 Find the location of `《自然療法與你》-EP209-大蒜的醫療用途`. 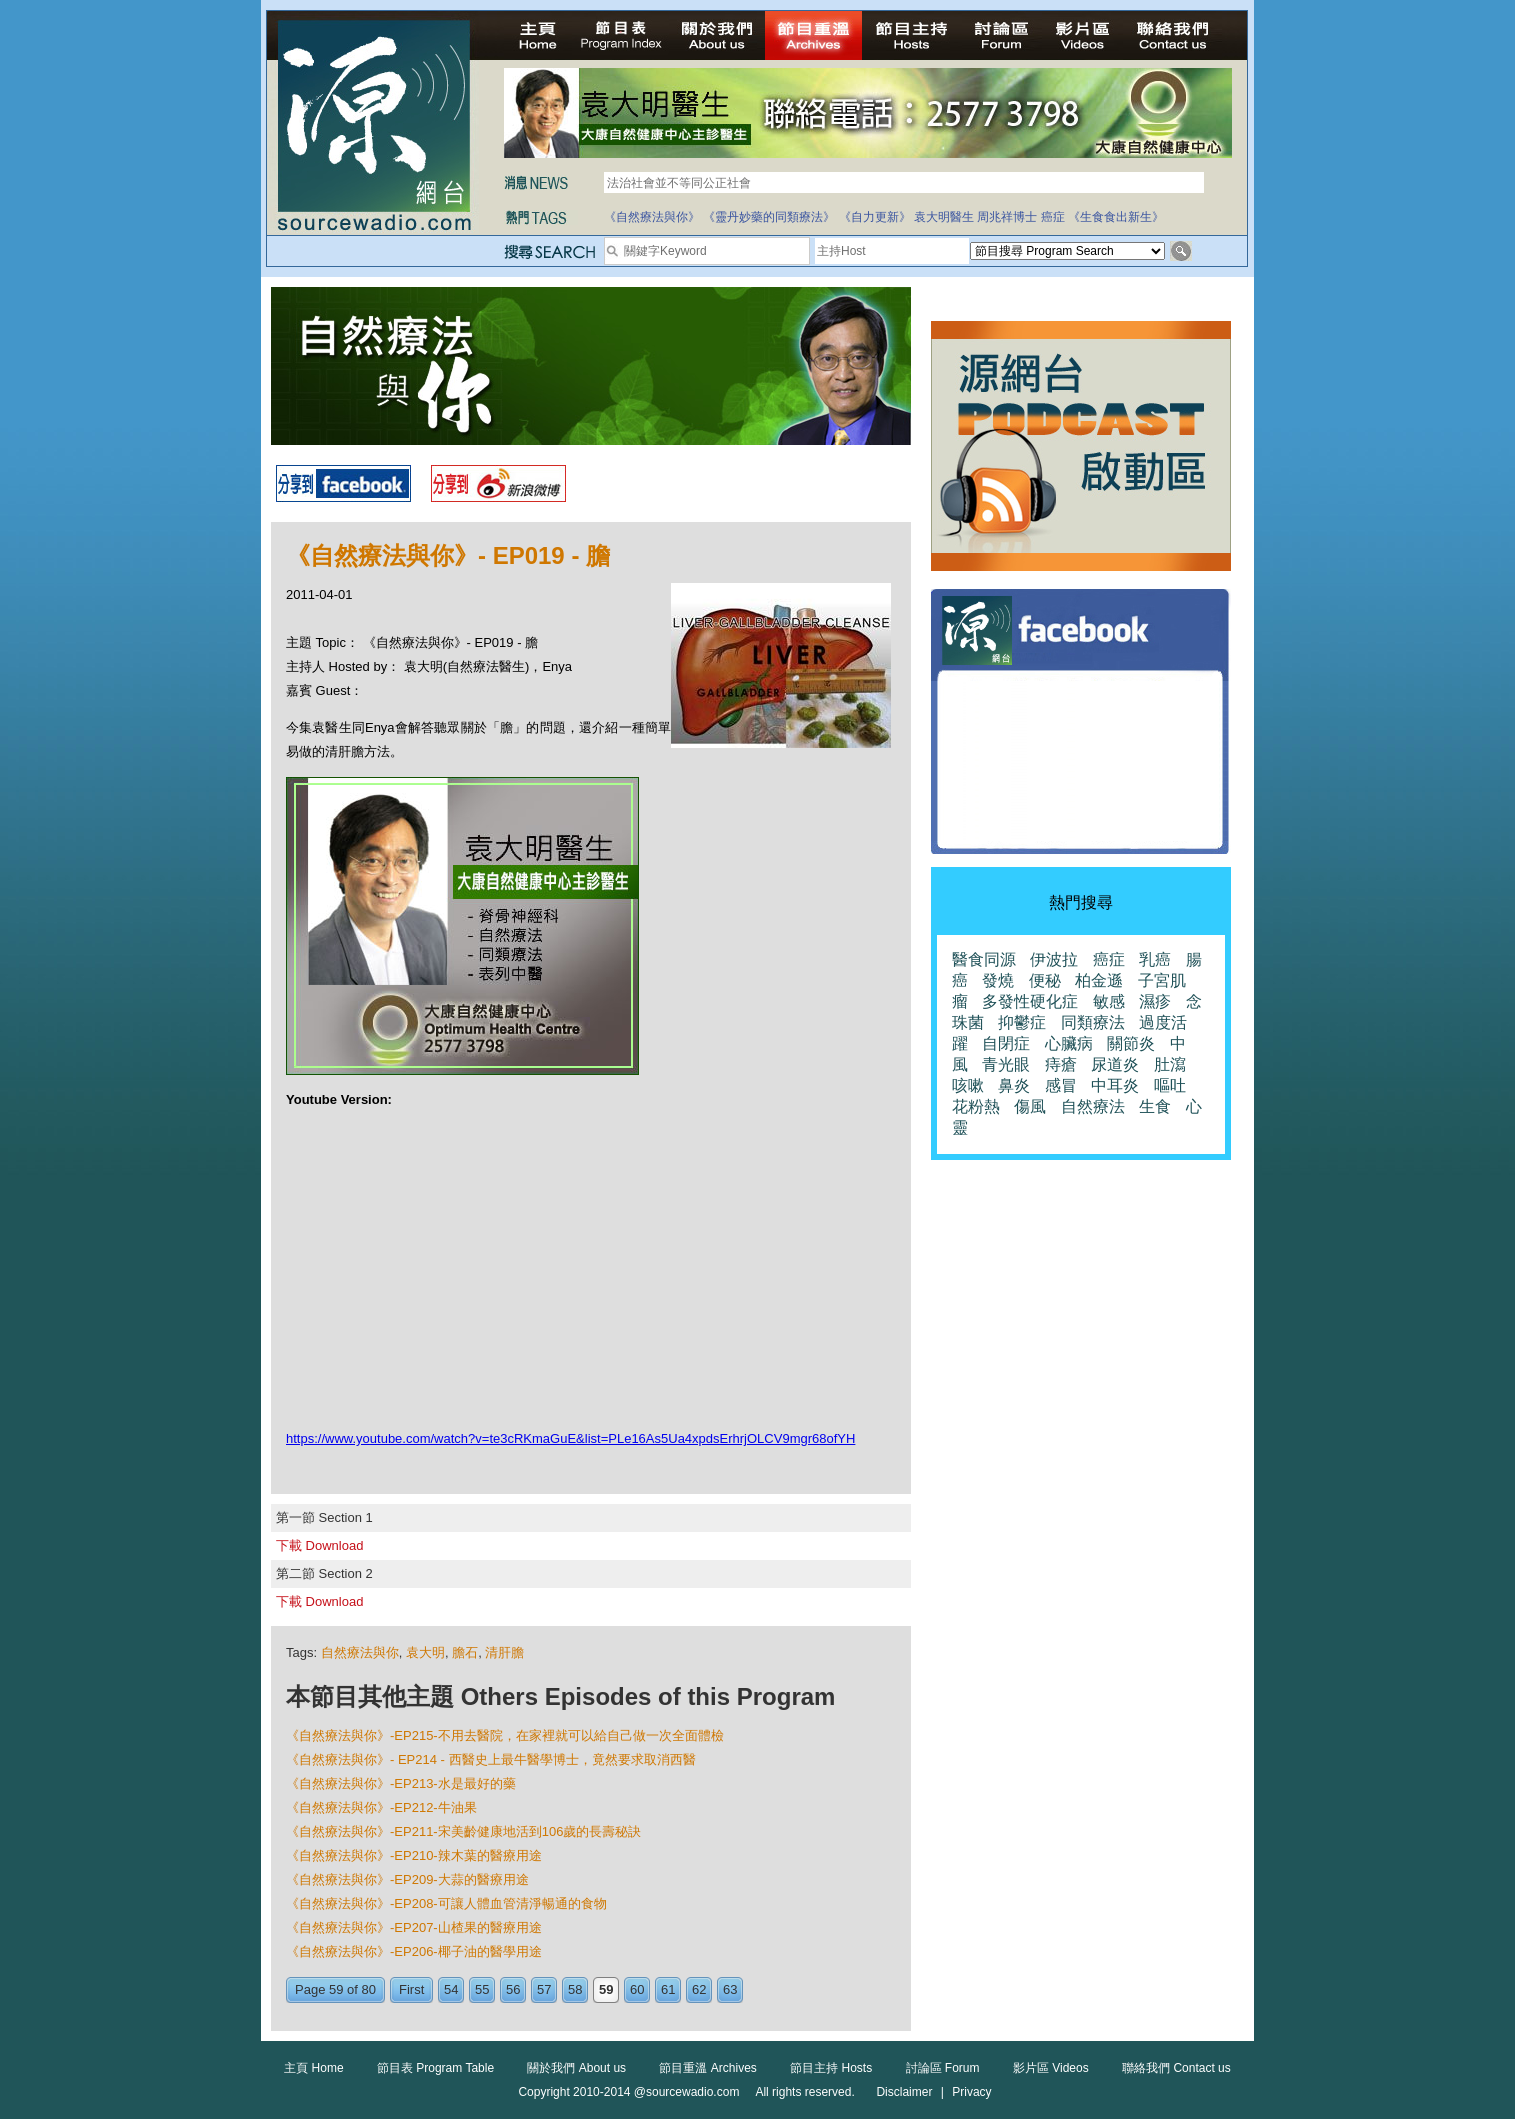

《自然療法與你》-EP209-大蒜的醫療用途 is located at coordinates (407, 1879).